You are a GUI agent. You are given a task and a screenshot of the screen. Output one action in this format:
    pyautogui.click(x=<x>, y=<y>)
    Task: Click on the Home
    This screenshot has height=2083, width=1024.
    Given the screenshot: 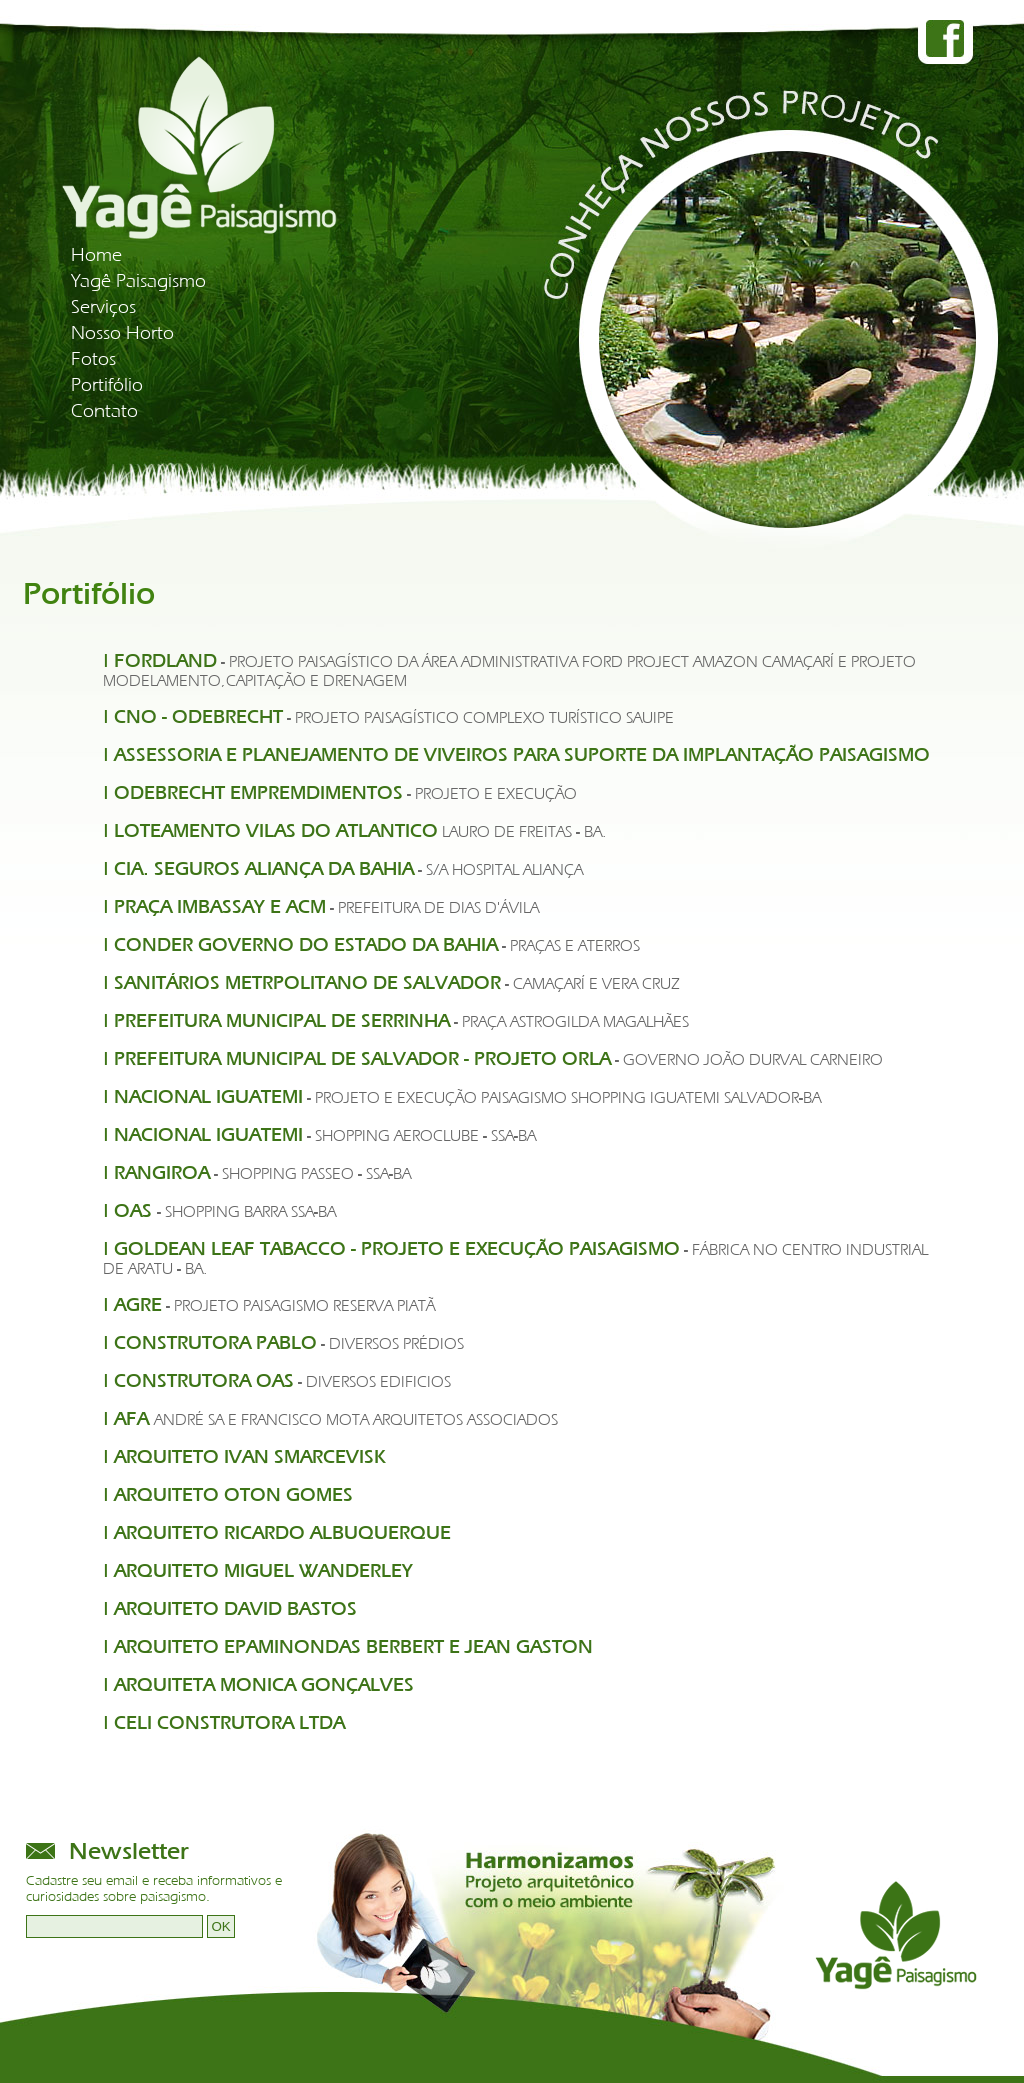 What is the action you would take?
    pyautogui.click(x=96, y=255)
    